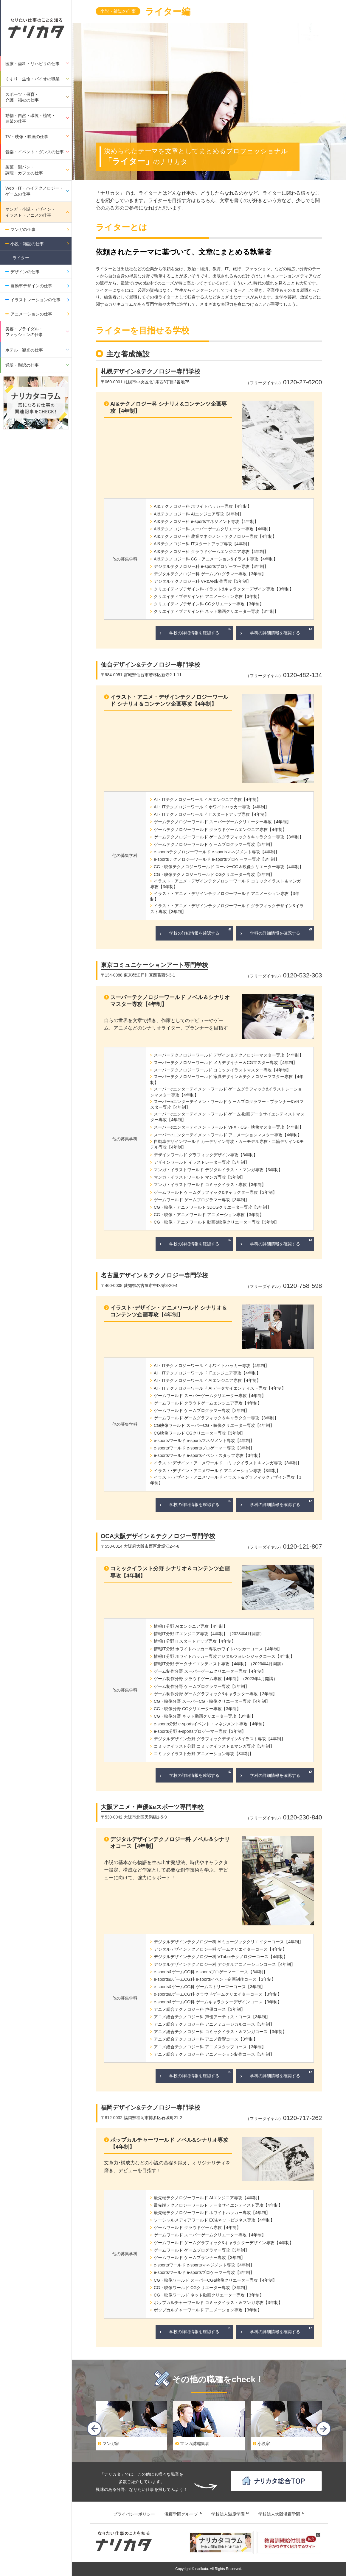 The image size is (346, 2576). Describe the element at coordinates (170, 1000) in the screenshot. I see `スーパーテクノロジーワールド ノベル＆シナリオマスター専攻【4年制】` at that location.